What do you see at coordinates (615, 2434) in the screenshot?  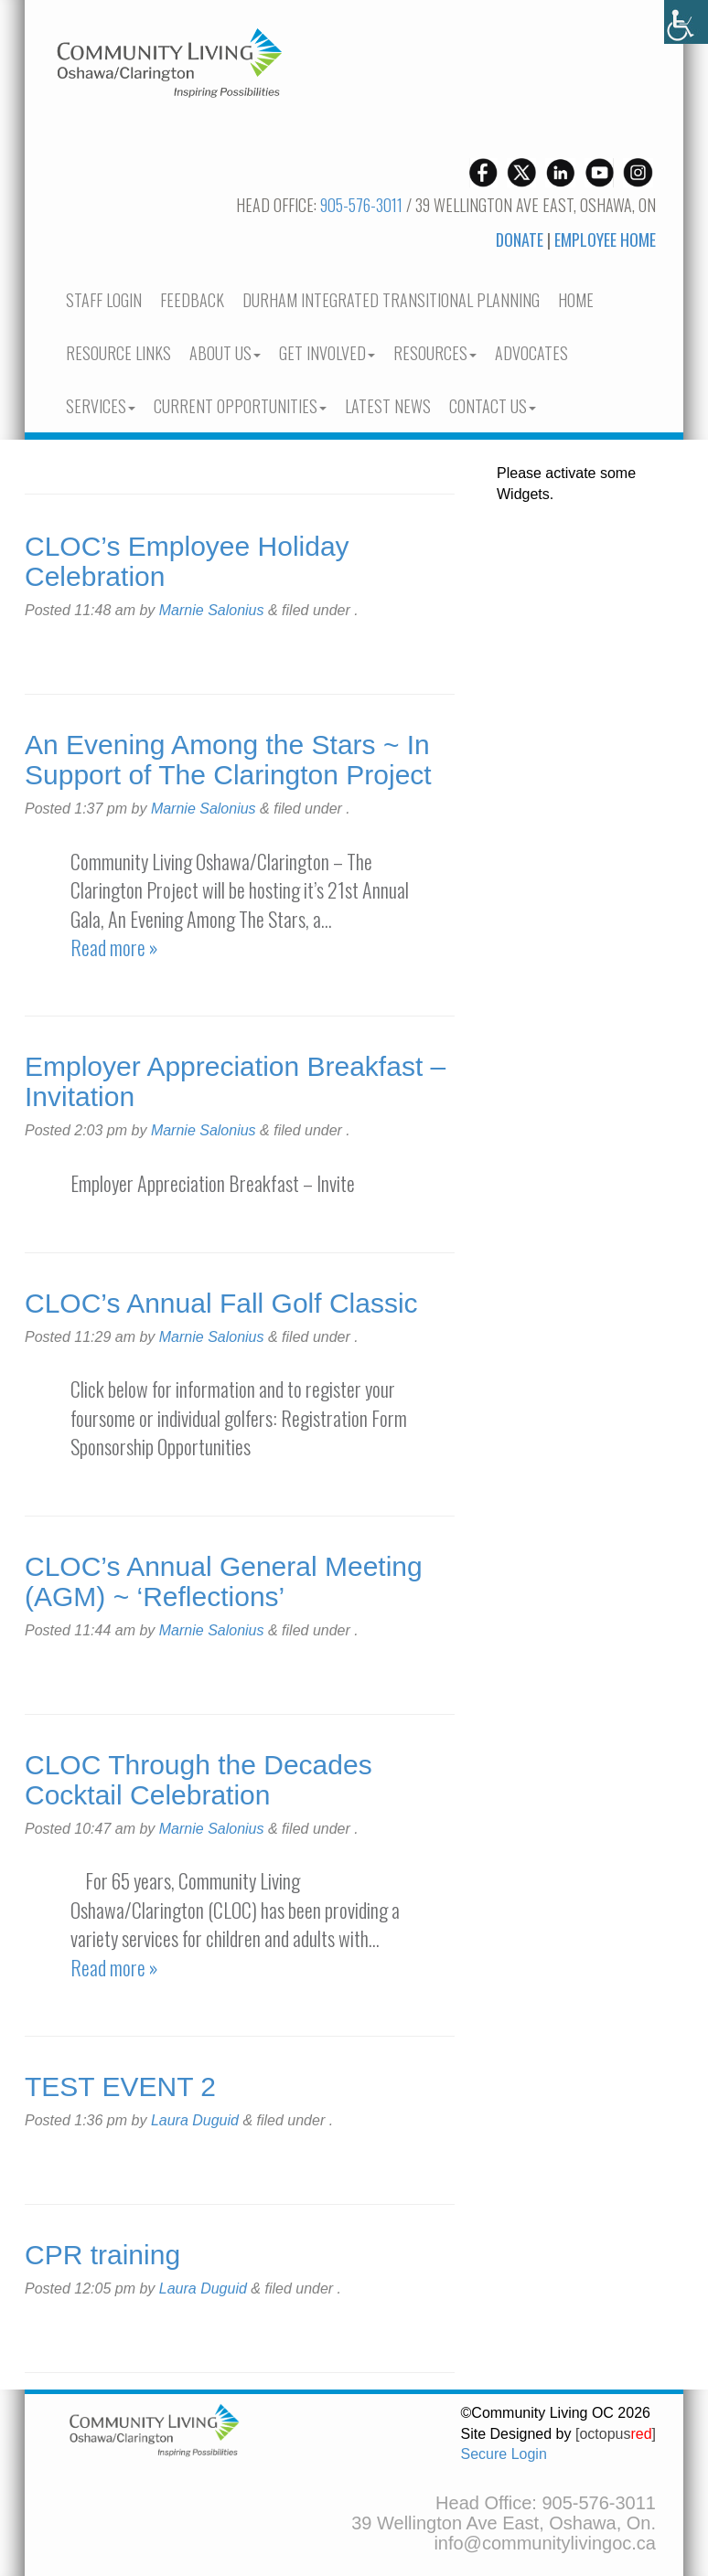 I see `[octopus]` at bounding box center [615, 2434].